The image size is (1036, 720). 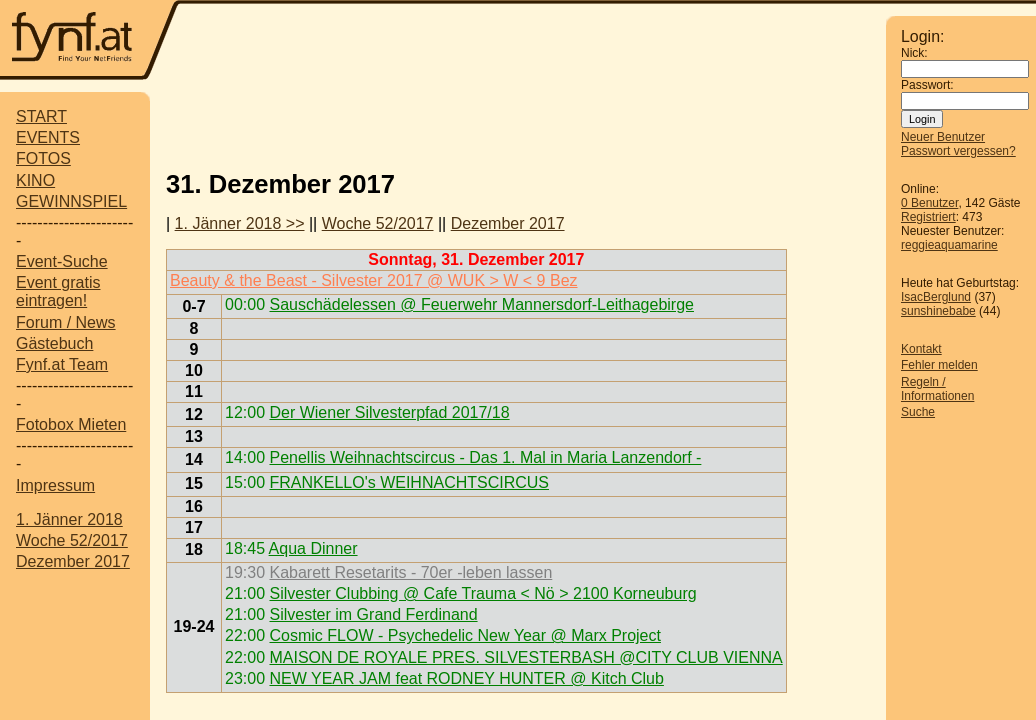 I want to click on NEW YEAR JAM feat RODNEY HUNTER @ Kitch Club, so click(x=466, y=678).